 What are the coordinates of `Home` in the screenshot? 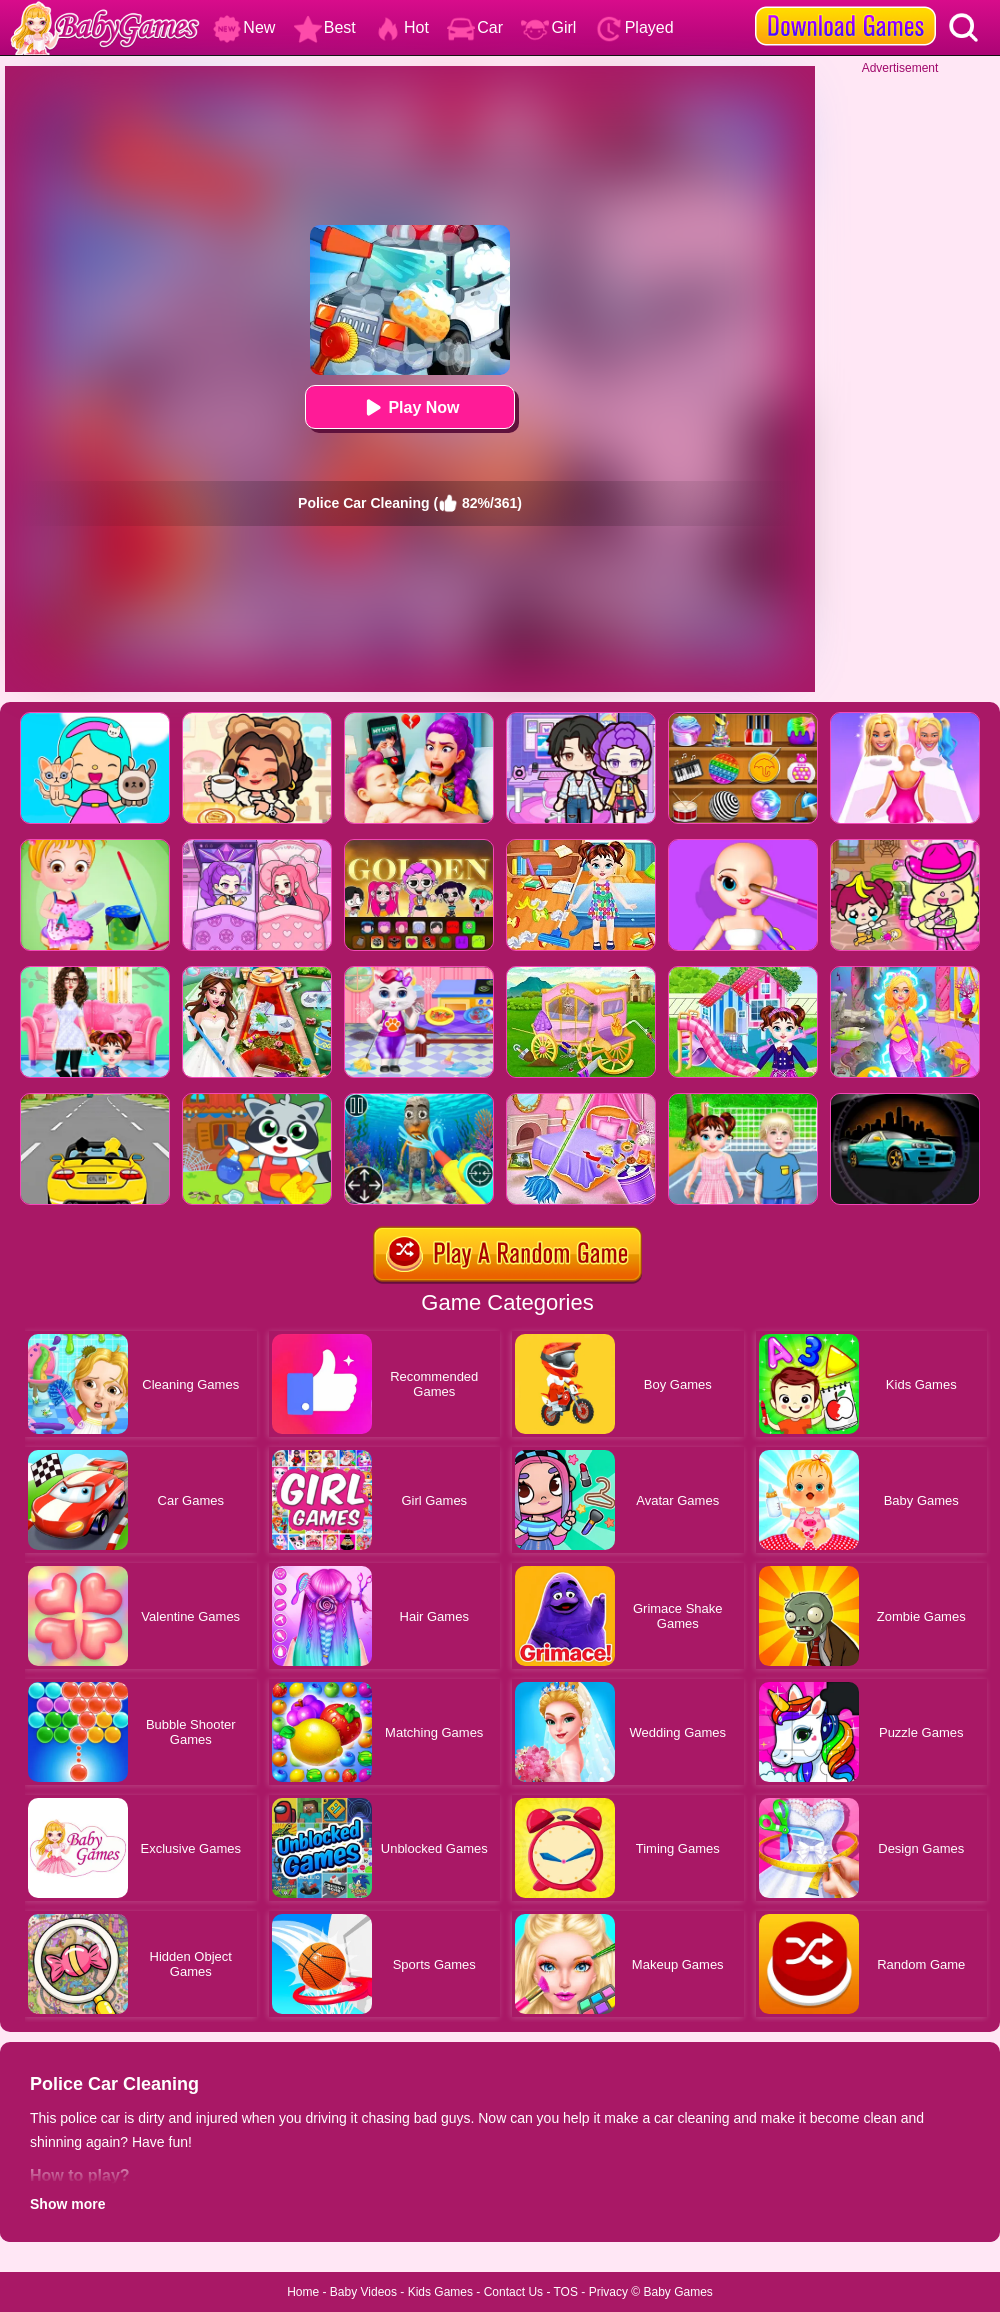 It's located at (303, 2292).